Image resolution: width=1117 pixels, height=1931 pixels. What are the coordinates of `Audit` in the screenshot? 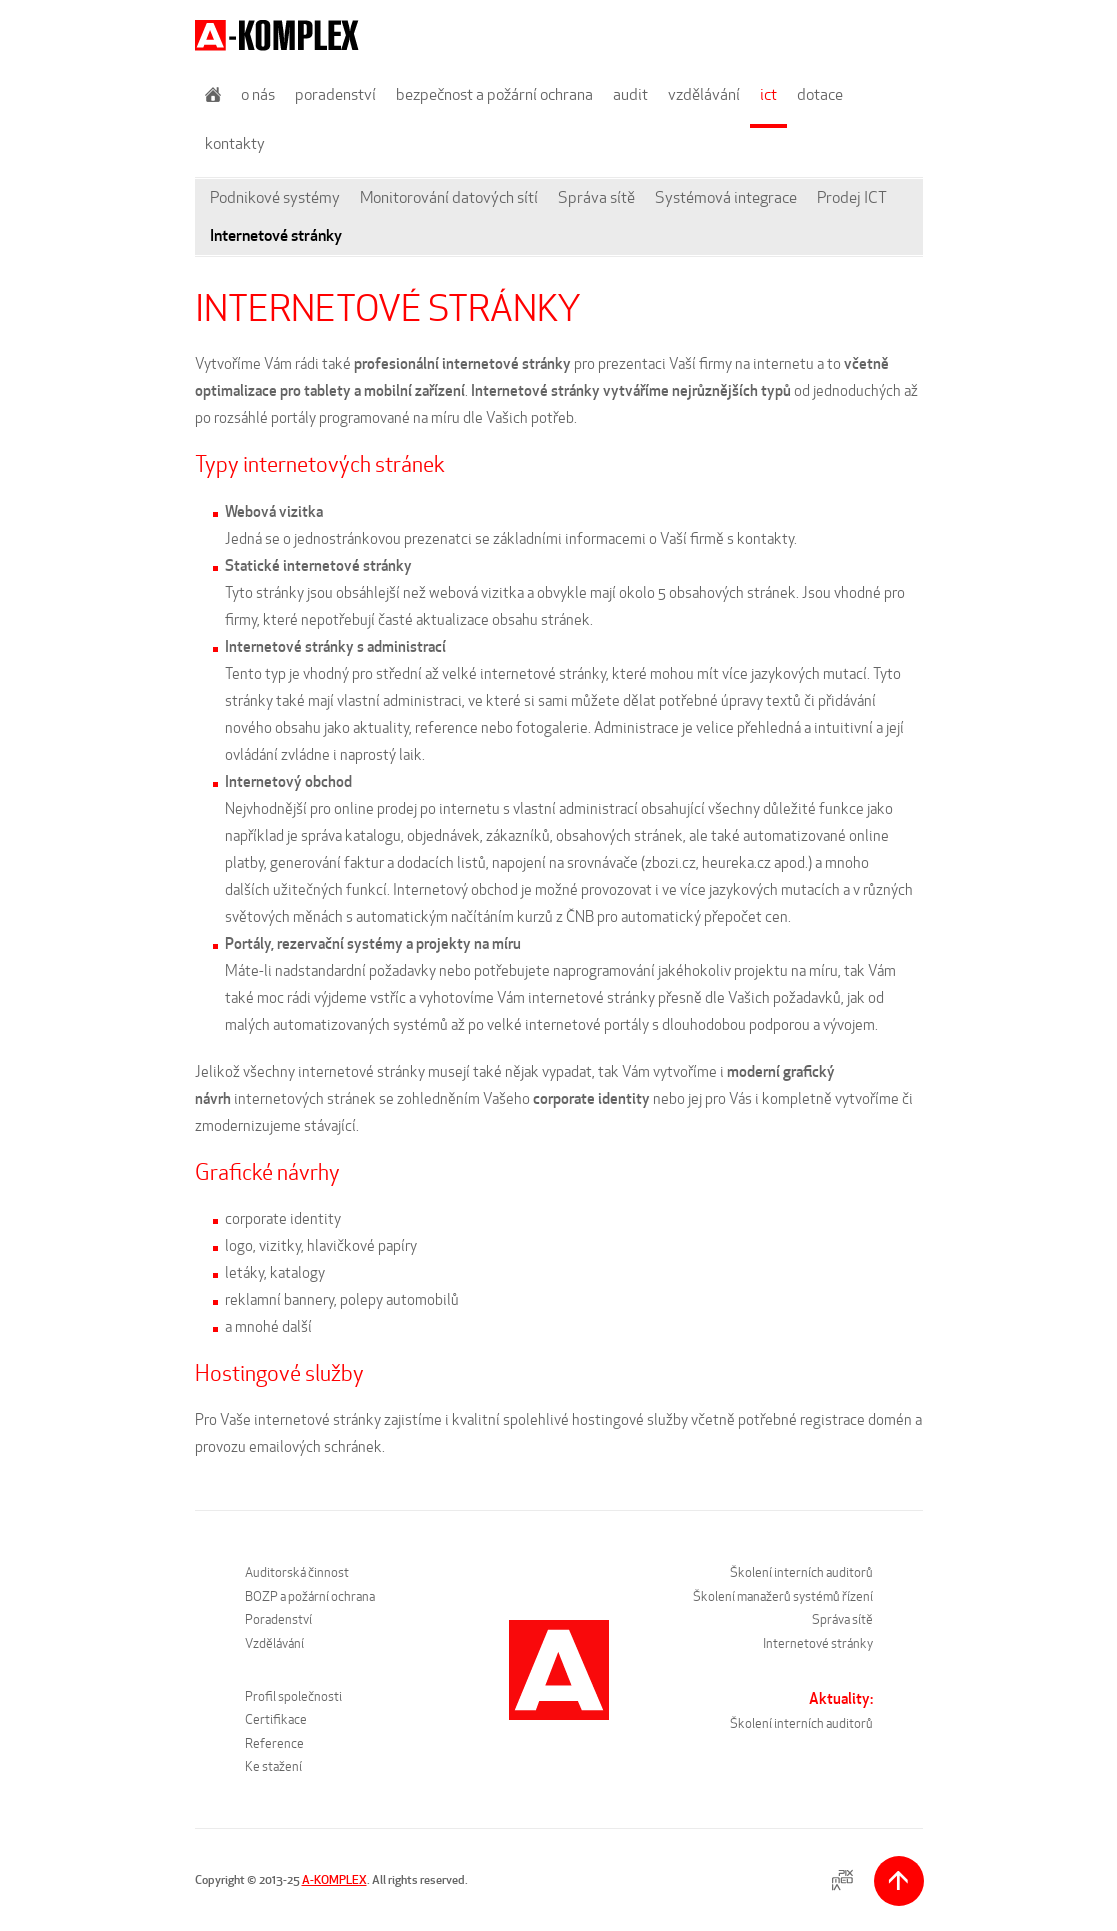 It's located at (630, 94).